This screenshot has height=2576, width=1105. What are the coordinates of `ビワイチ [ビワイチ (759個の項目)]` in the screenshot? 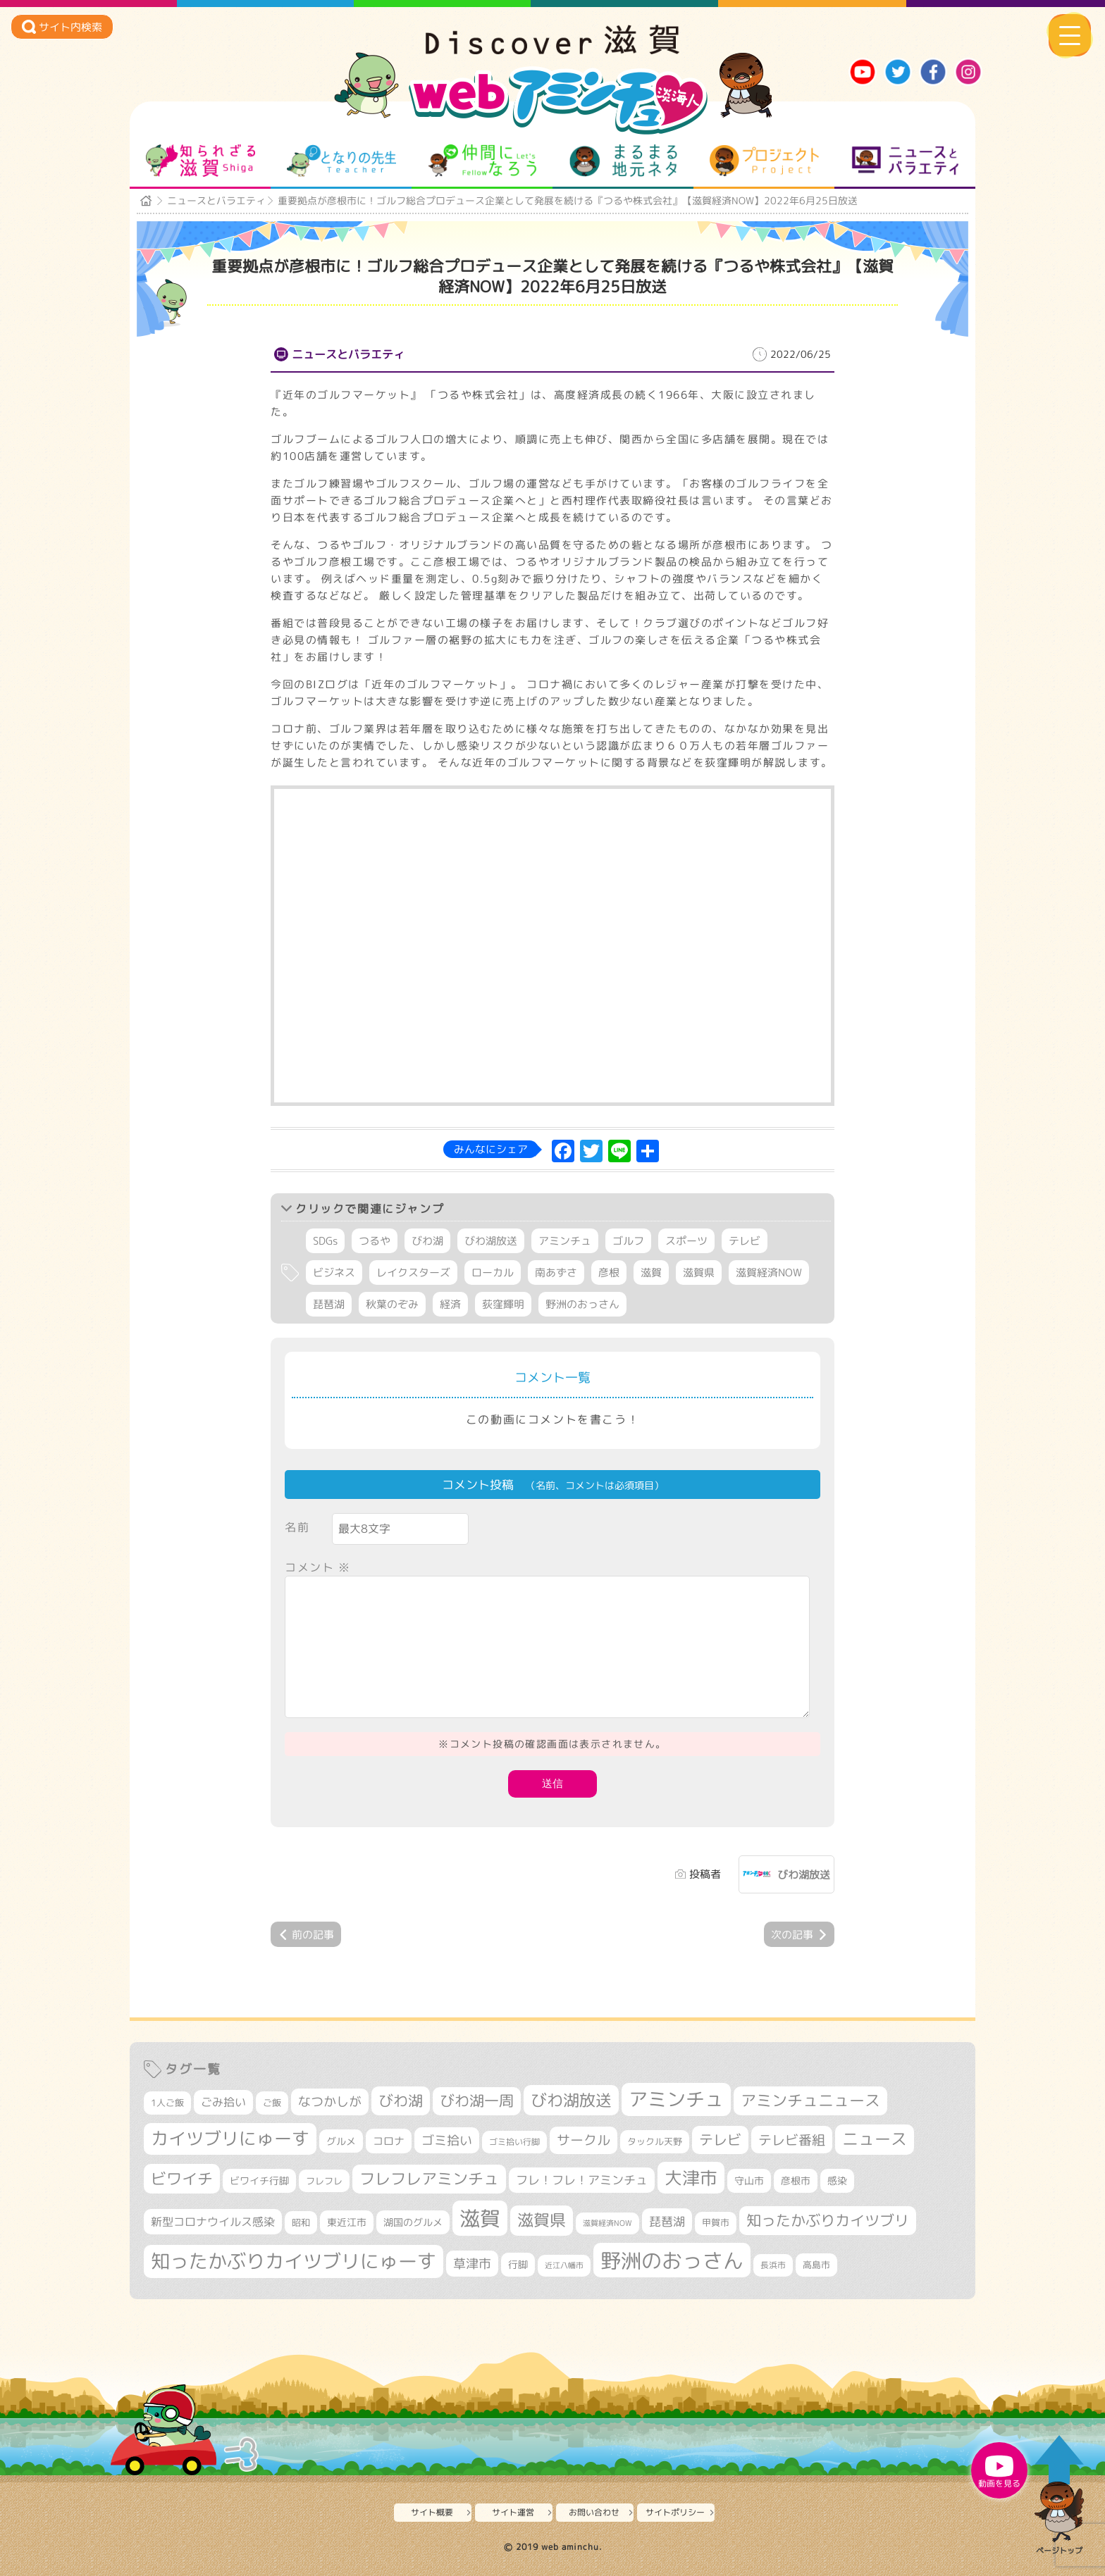 It's located at (182, 2178).